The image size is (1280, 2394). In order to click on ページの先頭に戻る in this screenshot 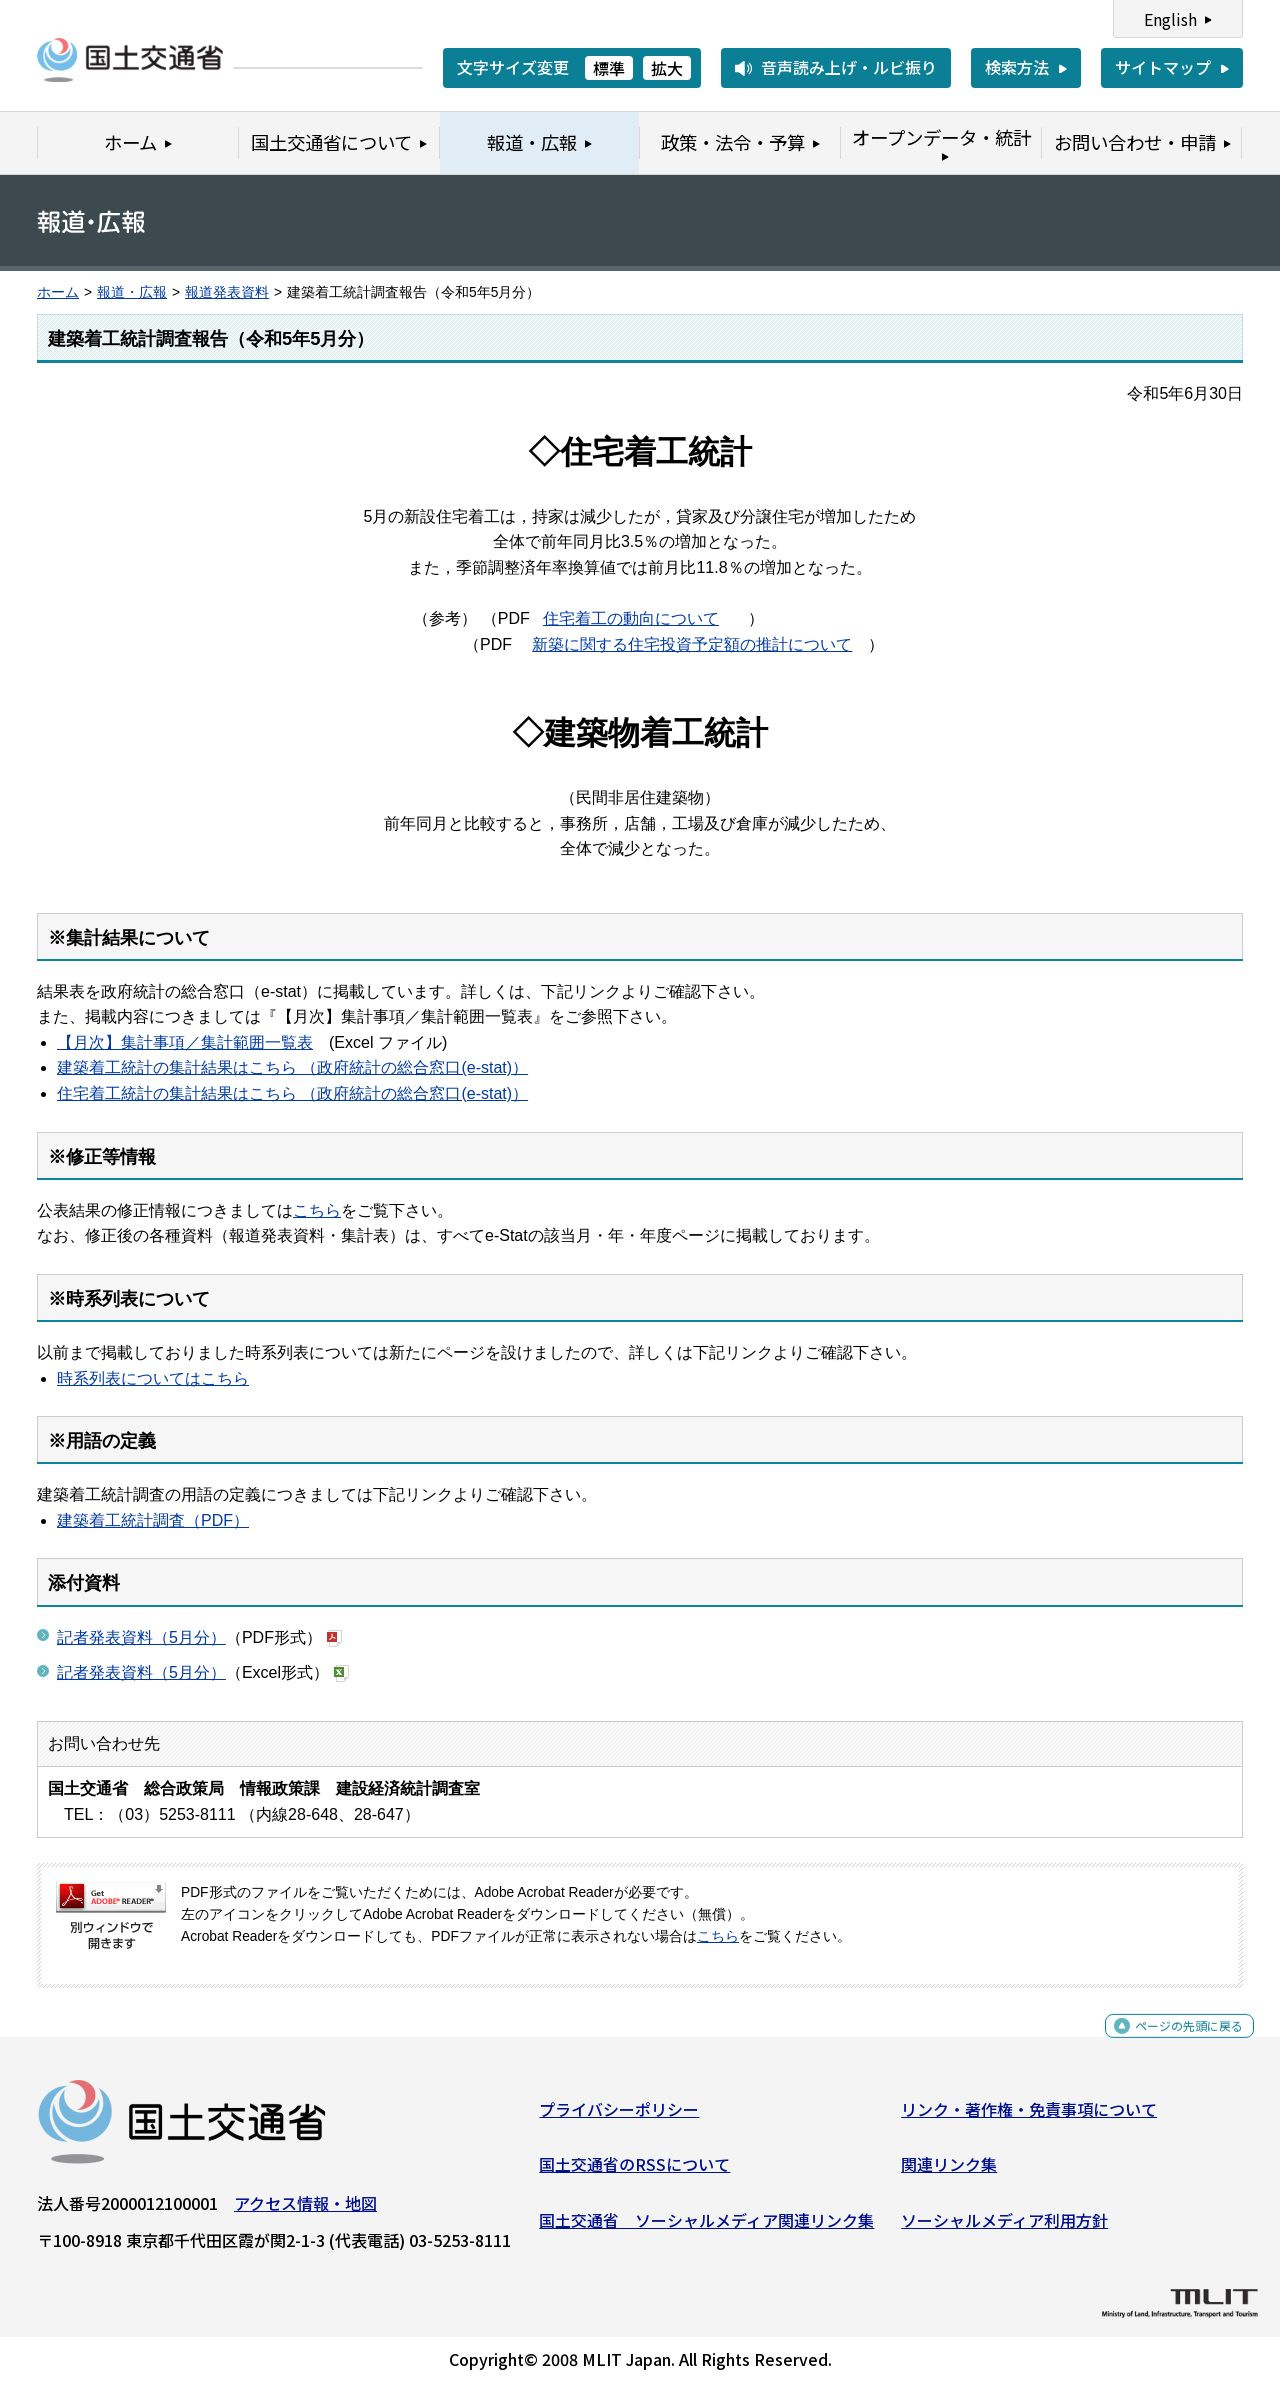, I will do `click(1172, 2044)`.